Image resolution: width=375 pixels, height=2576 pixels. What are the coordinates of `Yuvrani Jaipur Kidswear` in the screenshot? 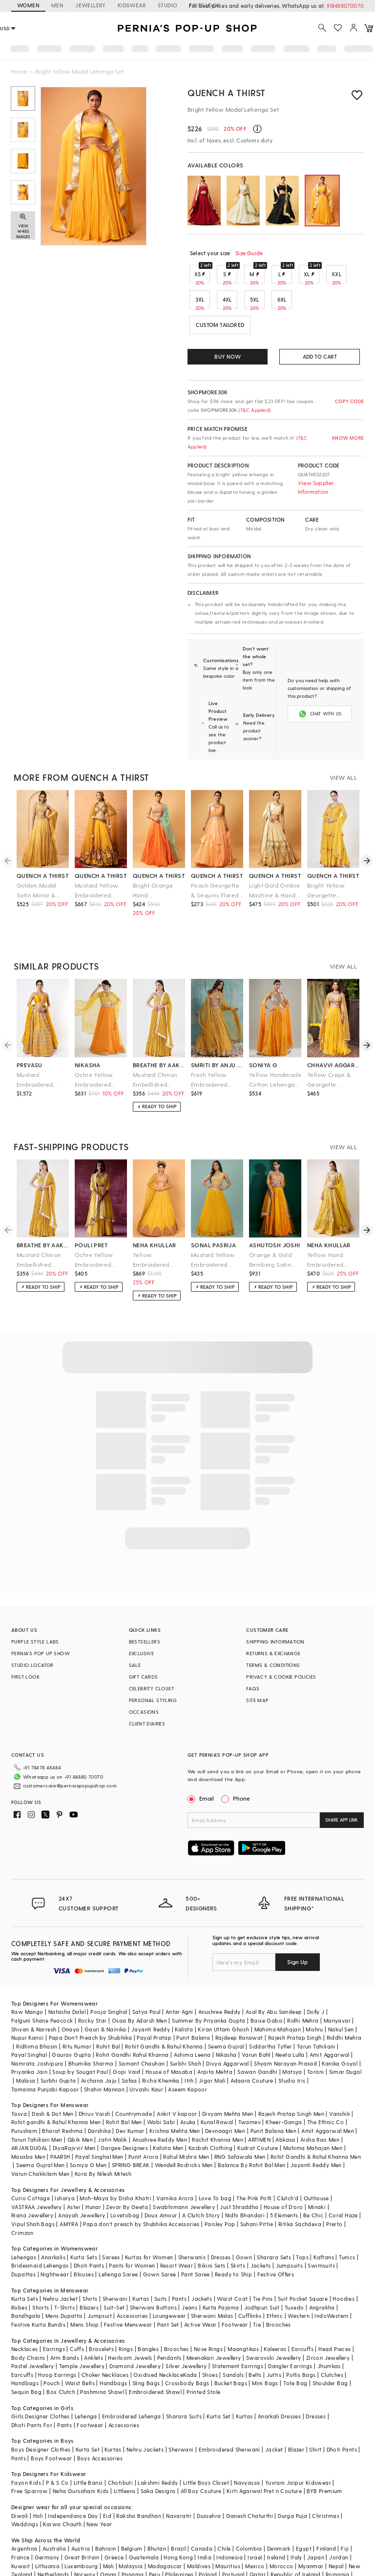 It's located at (298, 2443).